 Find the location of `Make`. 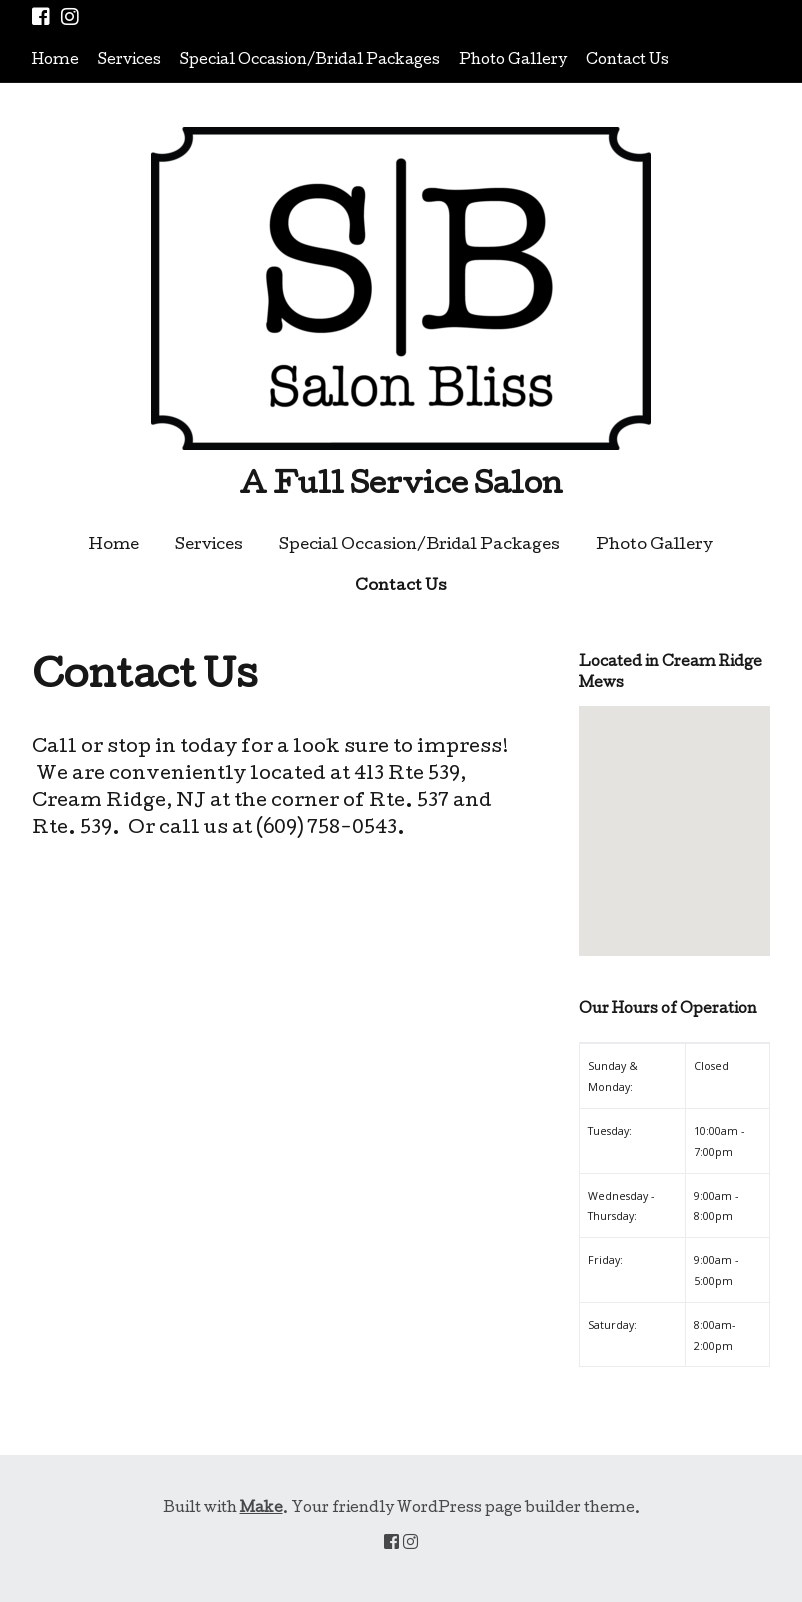

Make is located at coordinates (261, 1509).